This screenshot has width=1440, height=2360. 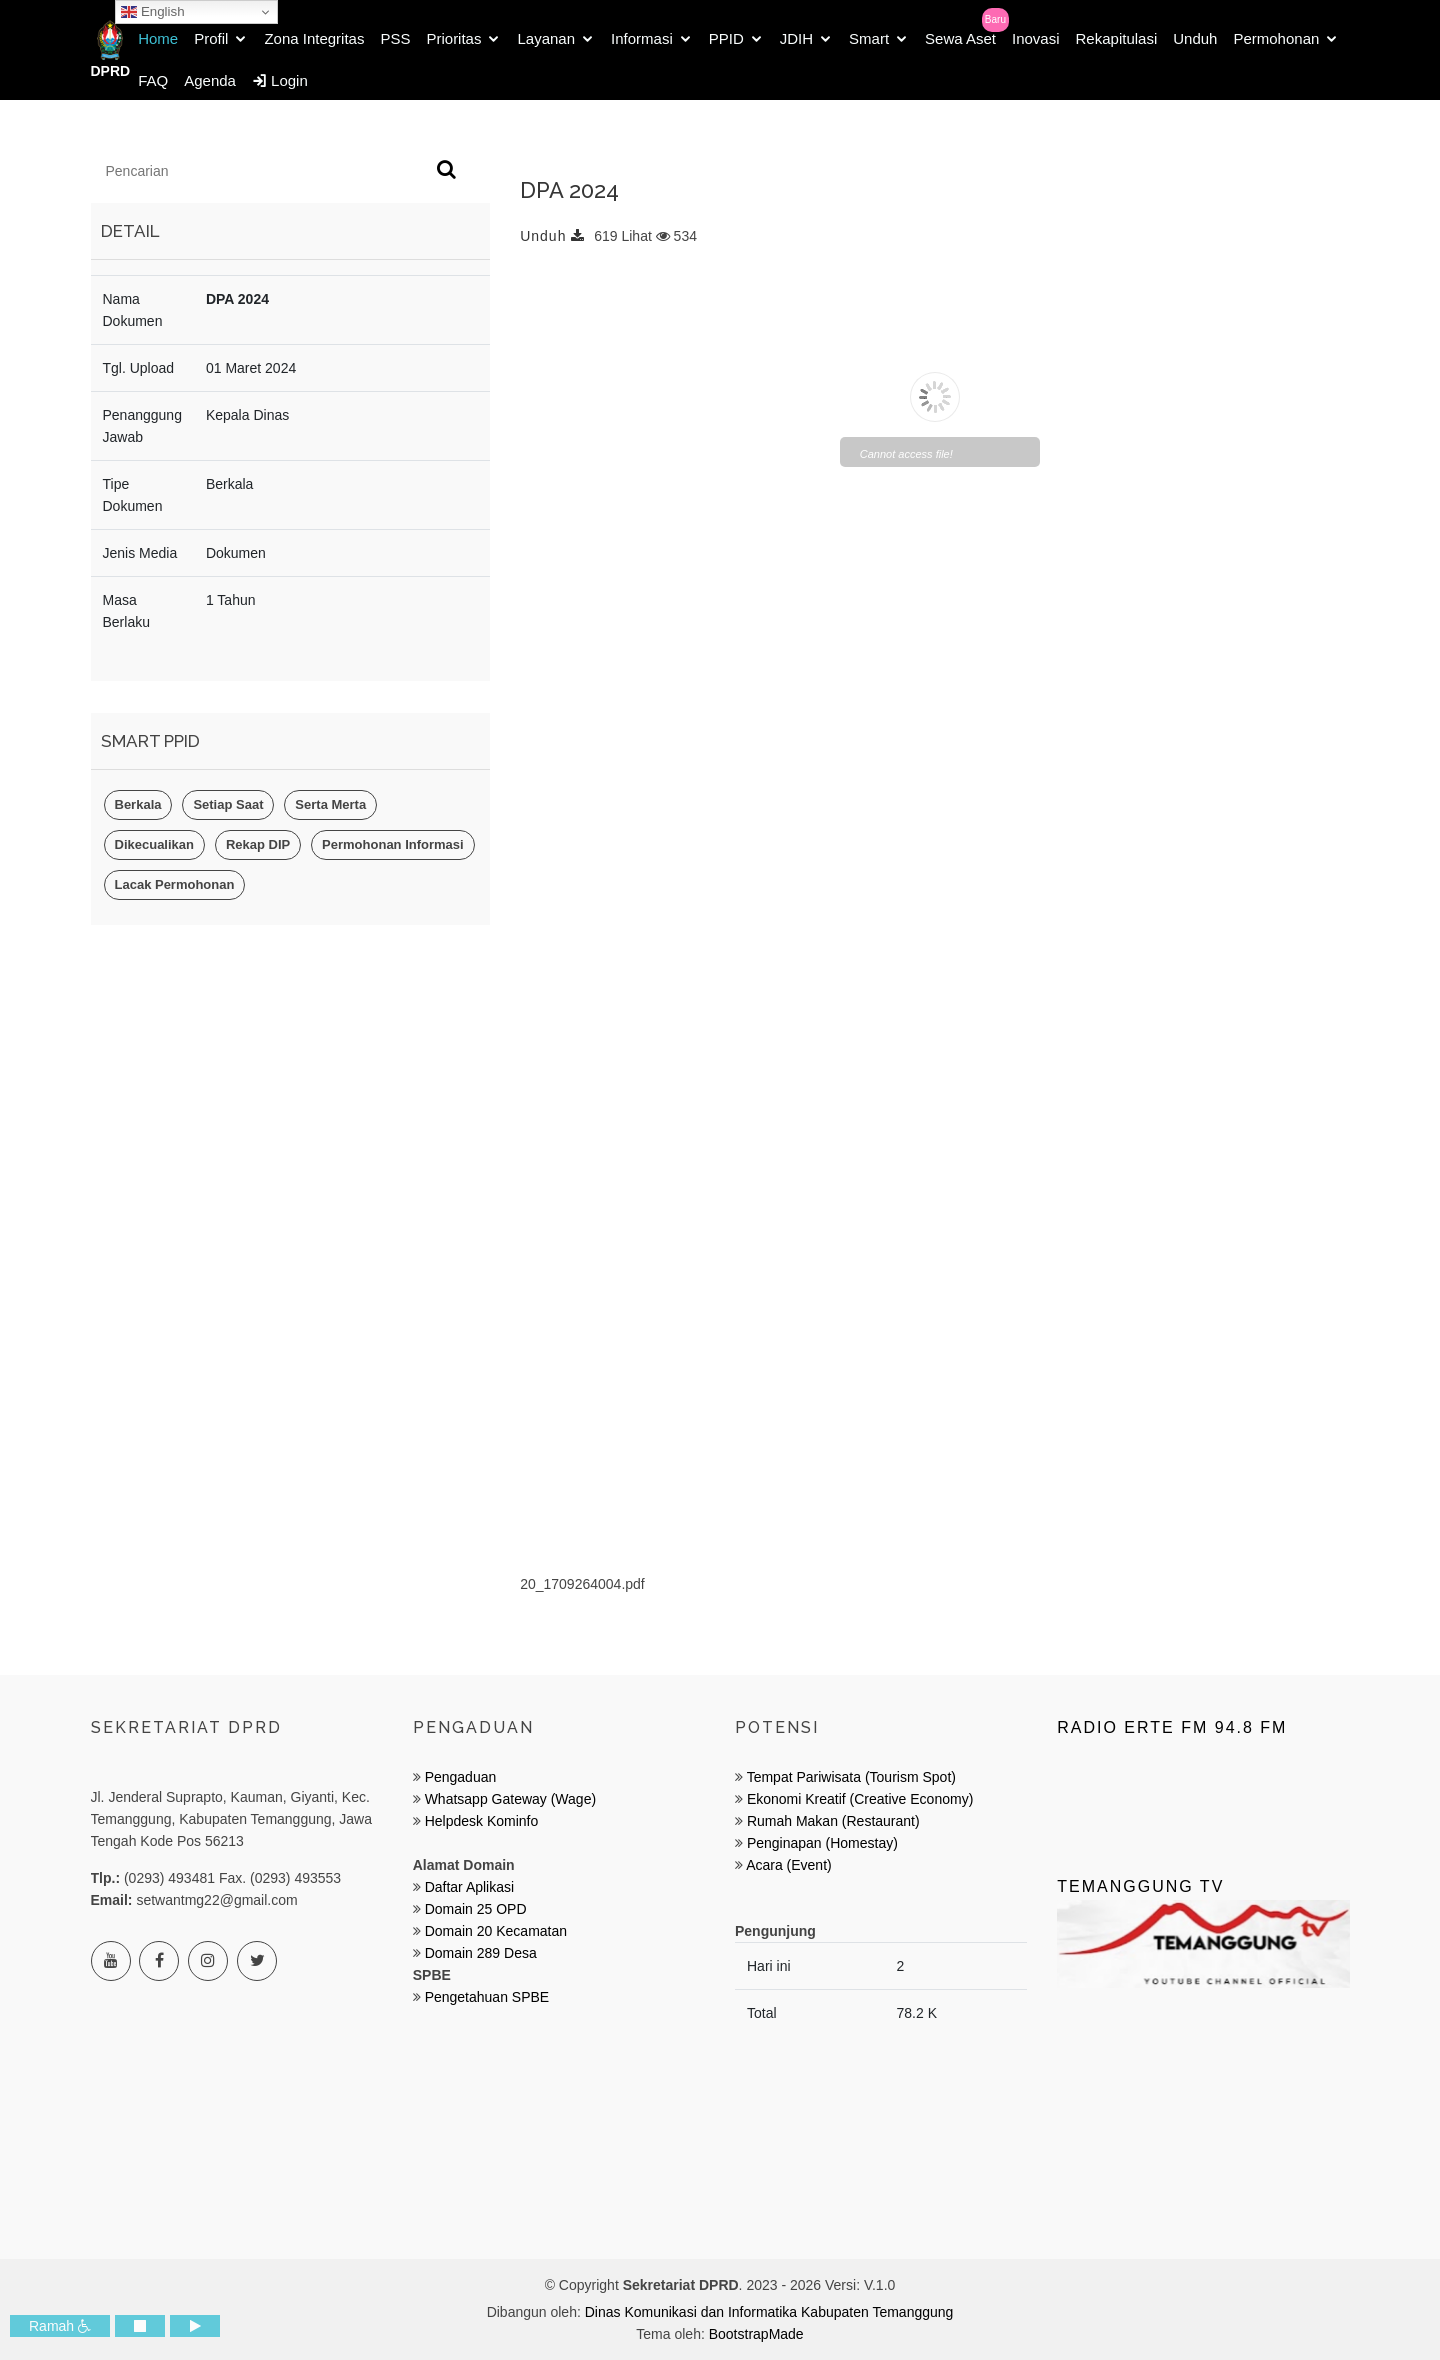 What do you see at coordinates (789, 1865) in the screenshot?
I see `Acara (Event)` at bounding box center [789, 1865].